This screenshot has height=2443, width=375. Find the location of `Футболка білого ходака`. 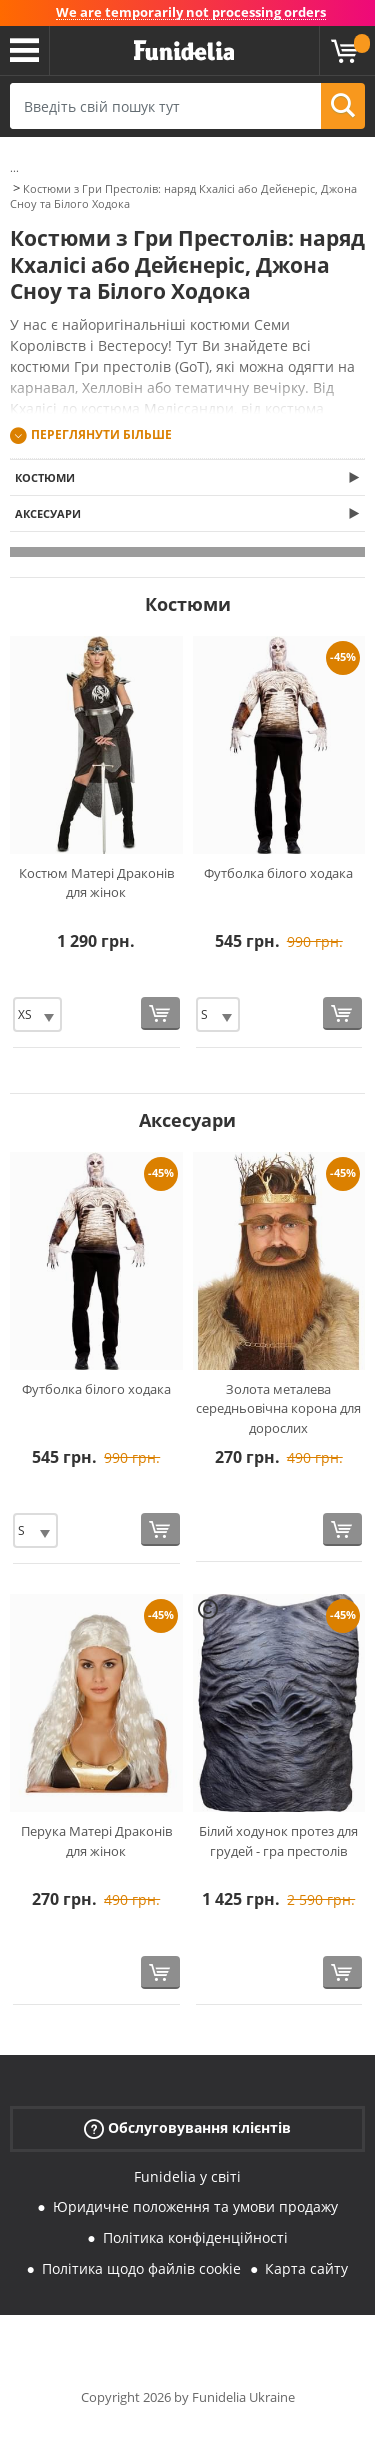

Футболка білого ходака is located at coordinates (278, 873).